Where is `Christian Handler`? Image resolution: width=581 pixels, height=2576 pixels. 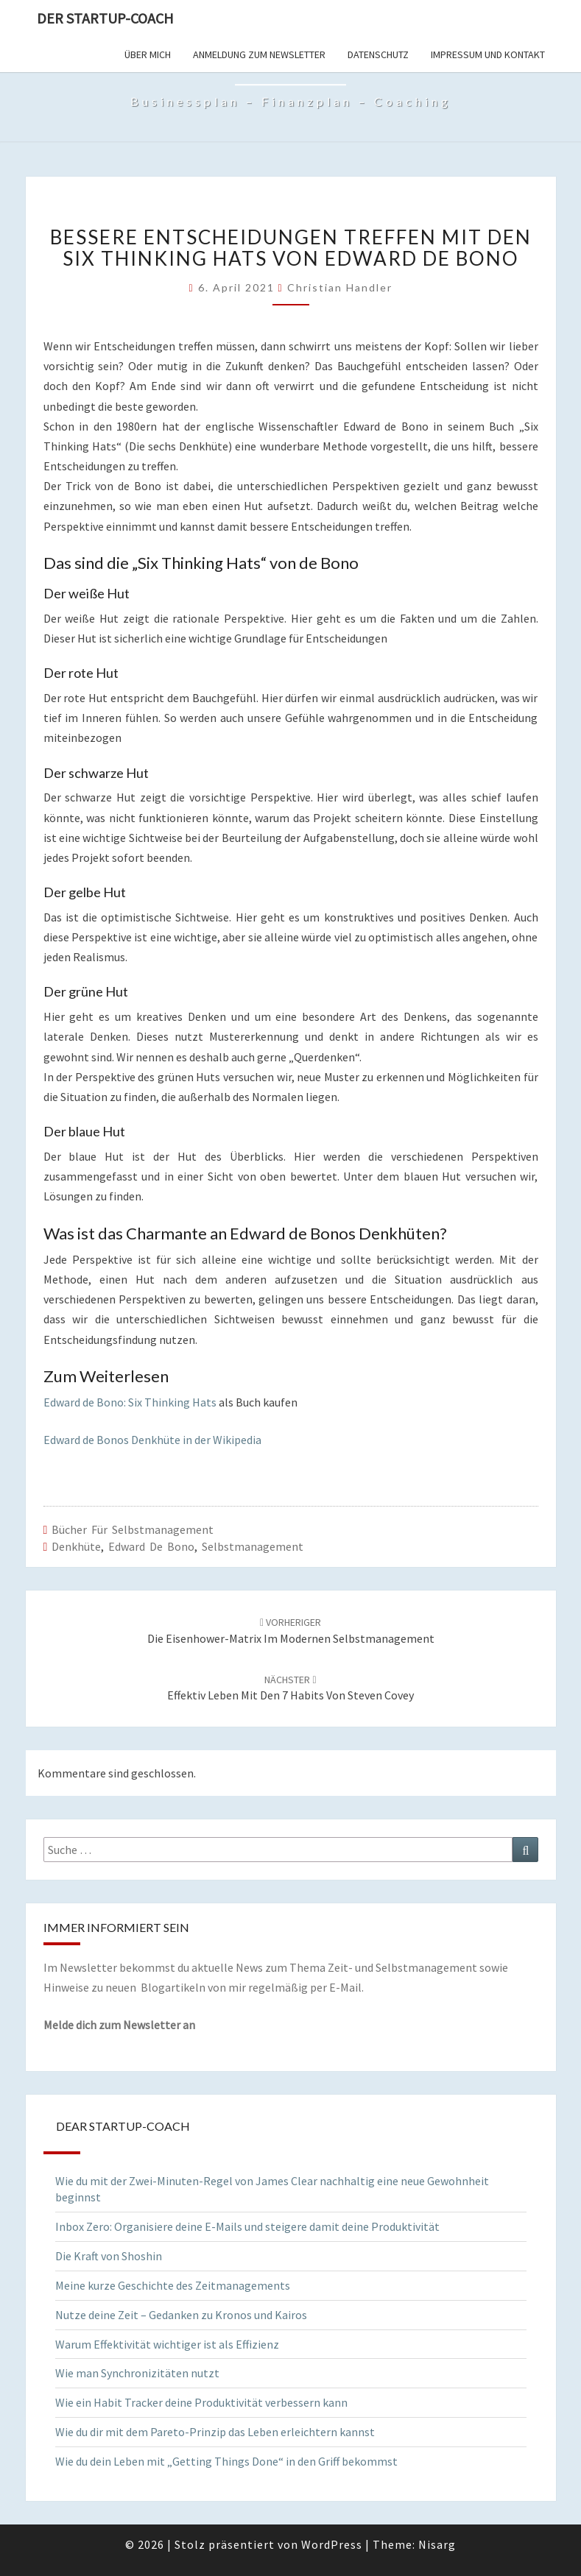 Christian Handler is located at coordinates (339, 287).